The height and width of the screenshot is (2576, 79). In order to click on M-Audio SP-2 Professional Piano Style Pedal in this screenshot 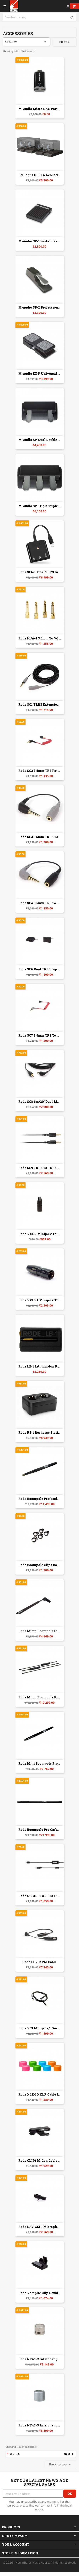, I will do `click(39, 307)`.